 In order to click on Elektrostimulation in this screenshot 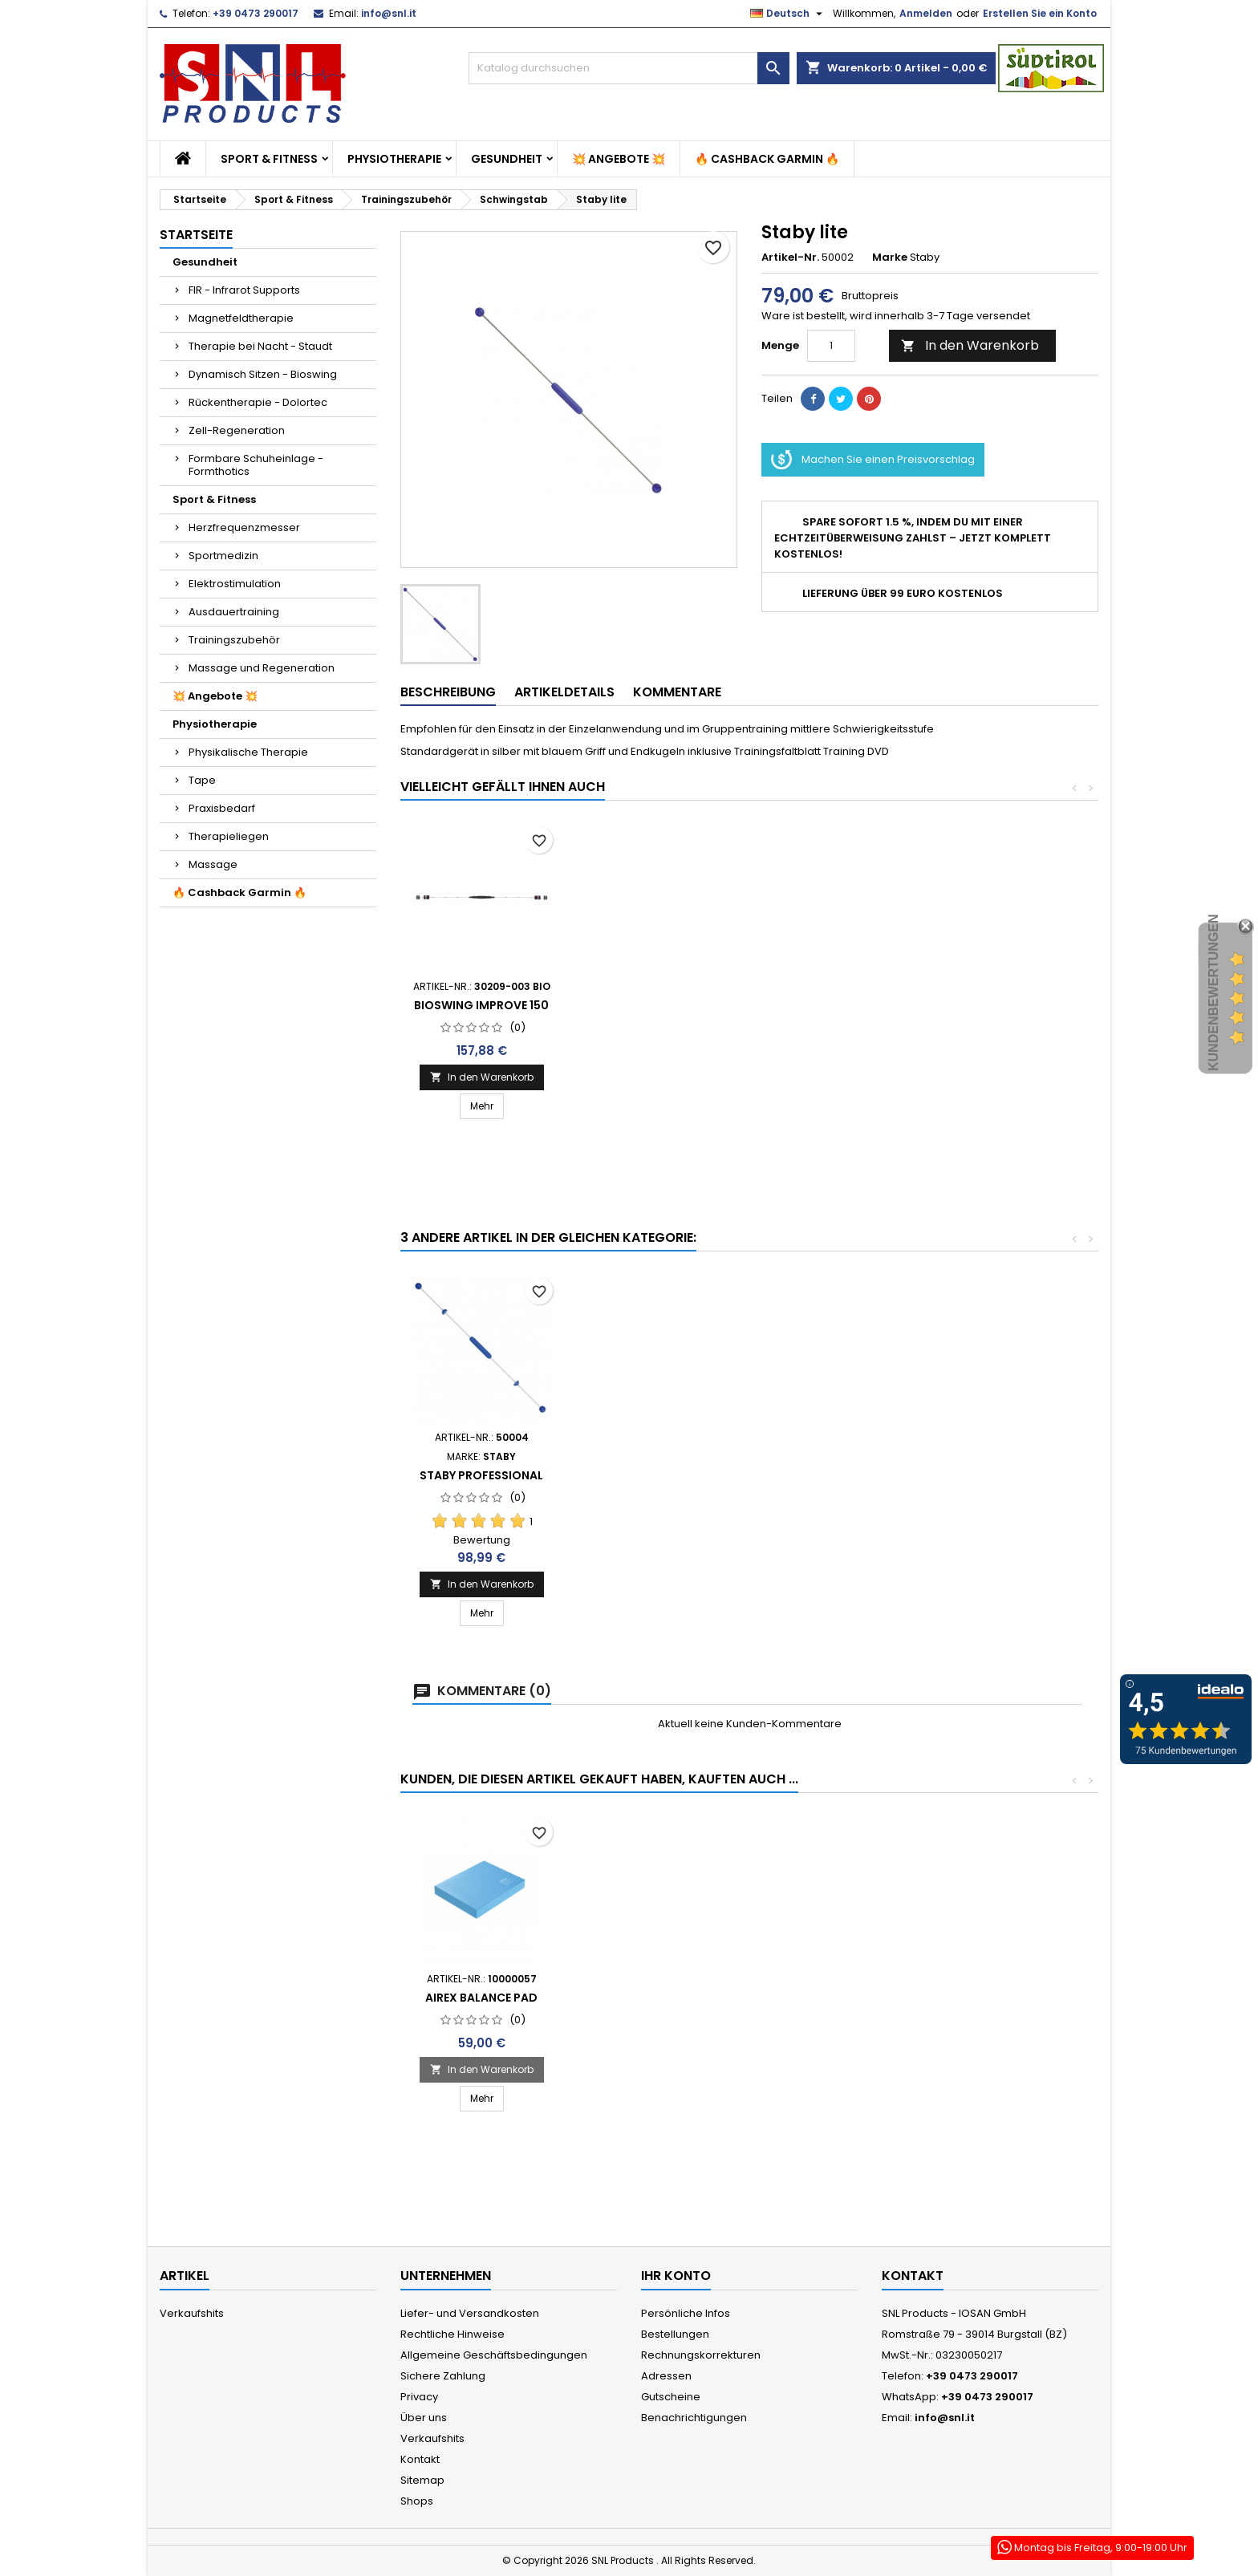, I will do `click(235, 583)`.